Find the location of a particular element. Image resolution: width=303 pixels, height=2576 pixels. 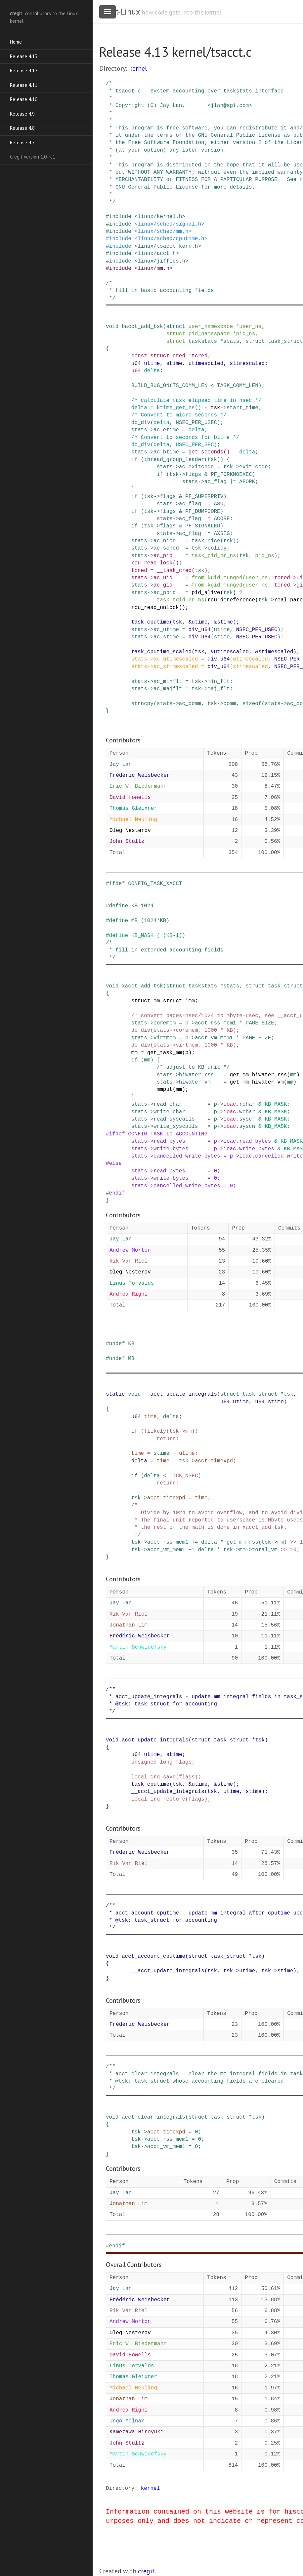

pid_alive is located at coordinates (206, 592).